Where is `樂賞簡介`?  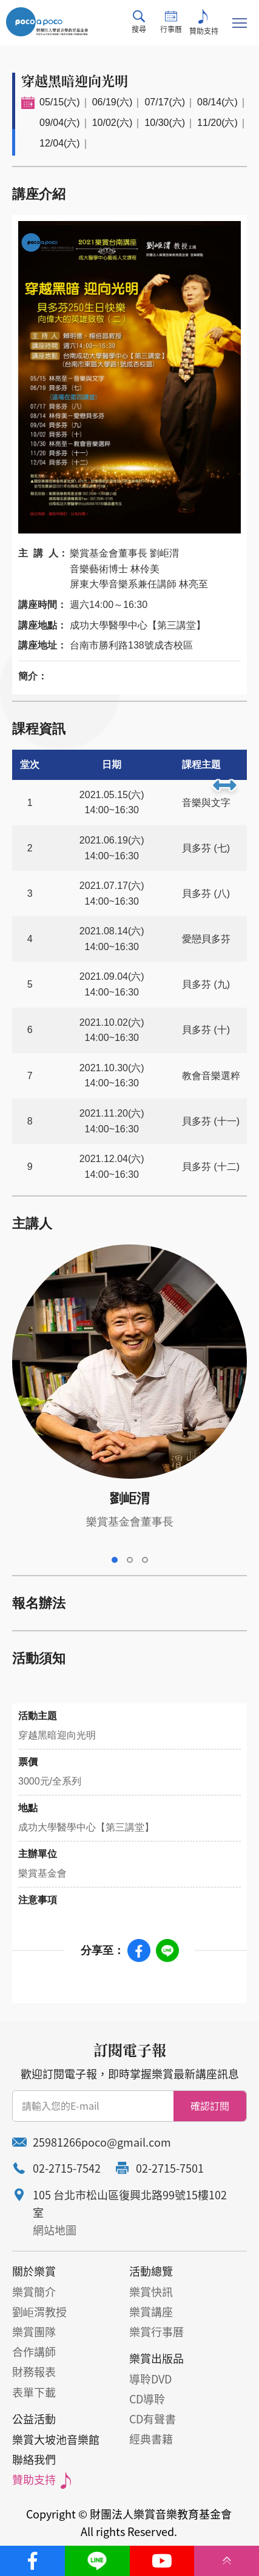
樂賞簡介 is located at coordinates (34, 2291).